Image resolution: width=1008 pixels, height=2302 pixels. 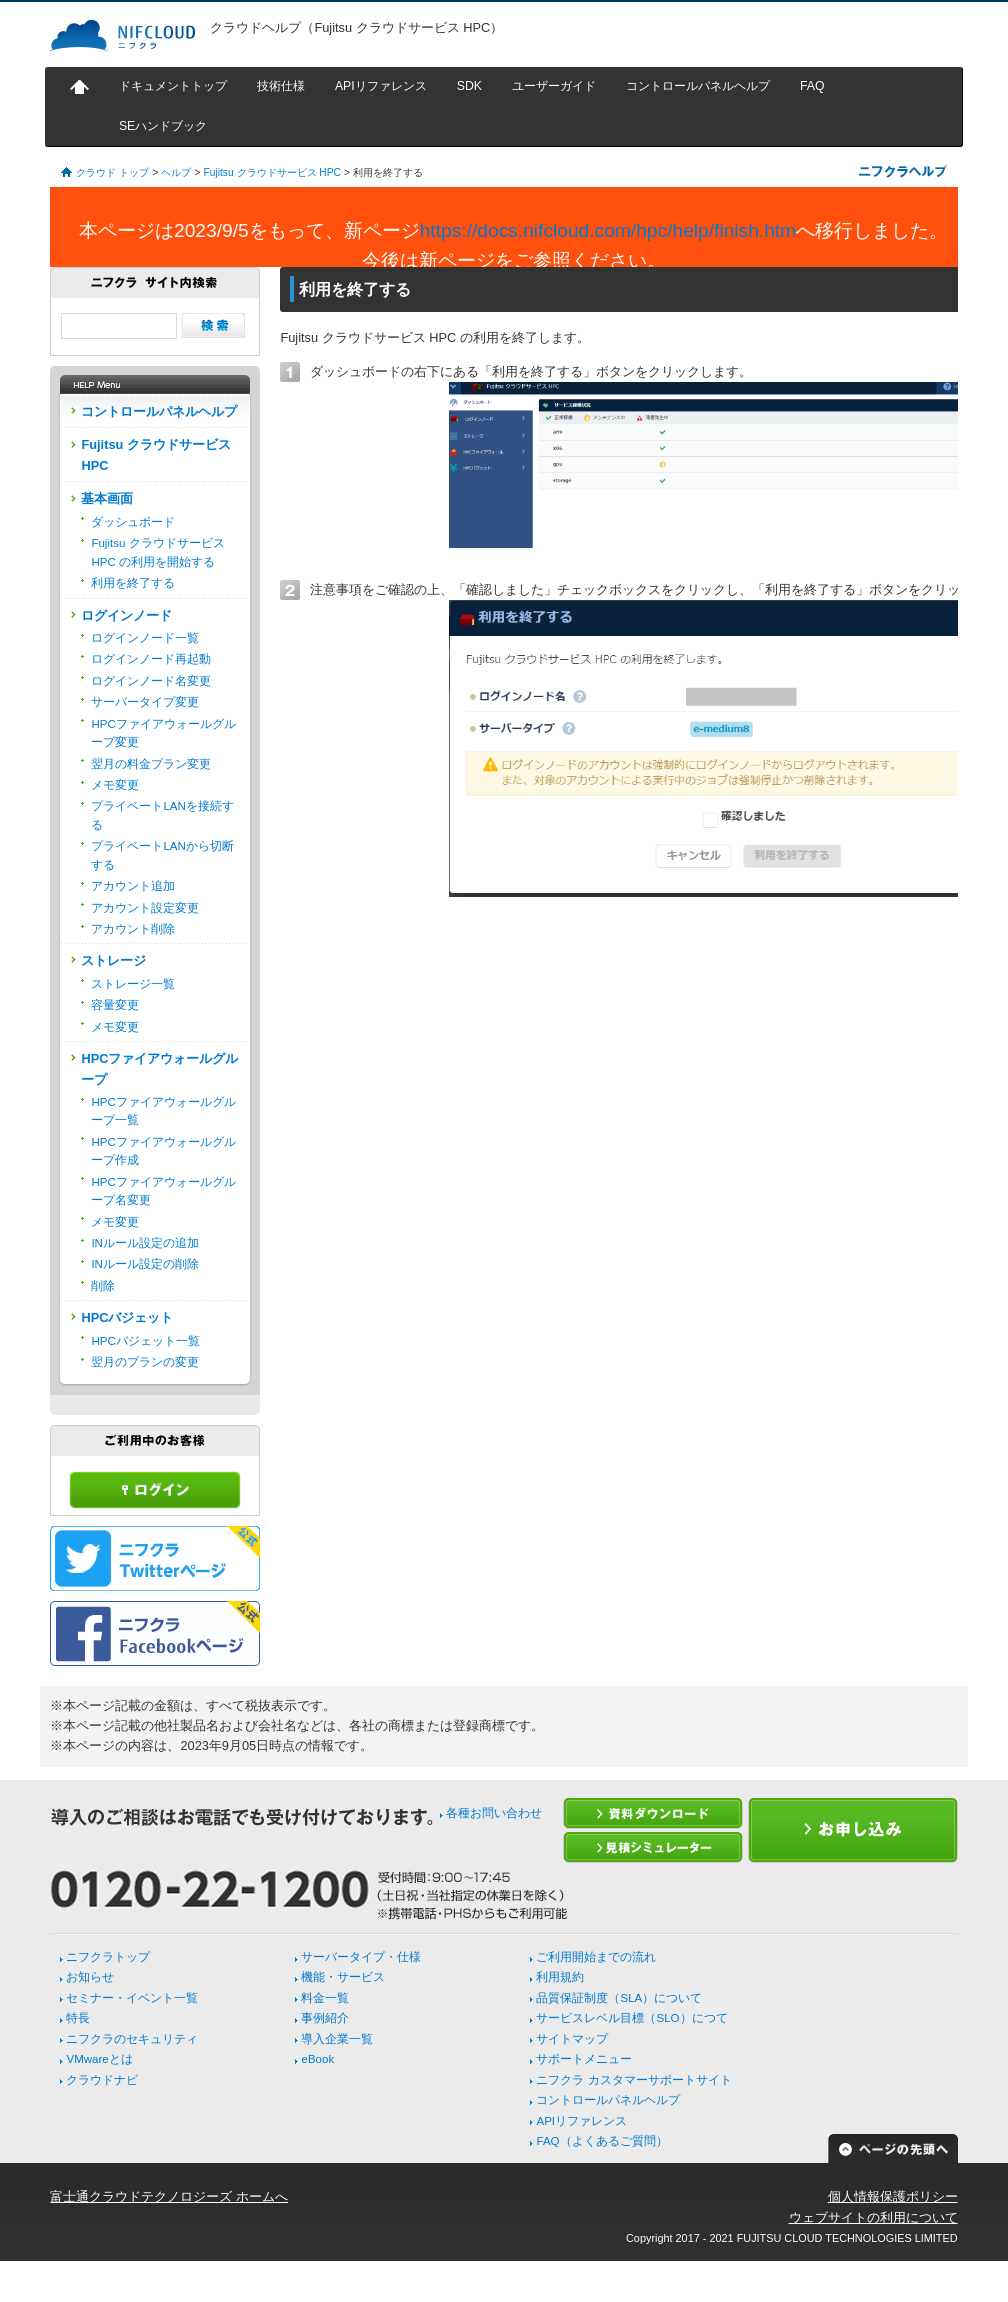 I want to click on 機能・サービス, so click(x=343, y=1977).